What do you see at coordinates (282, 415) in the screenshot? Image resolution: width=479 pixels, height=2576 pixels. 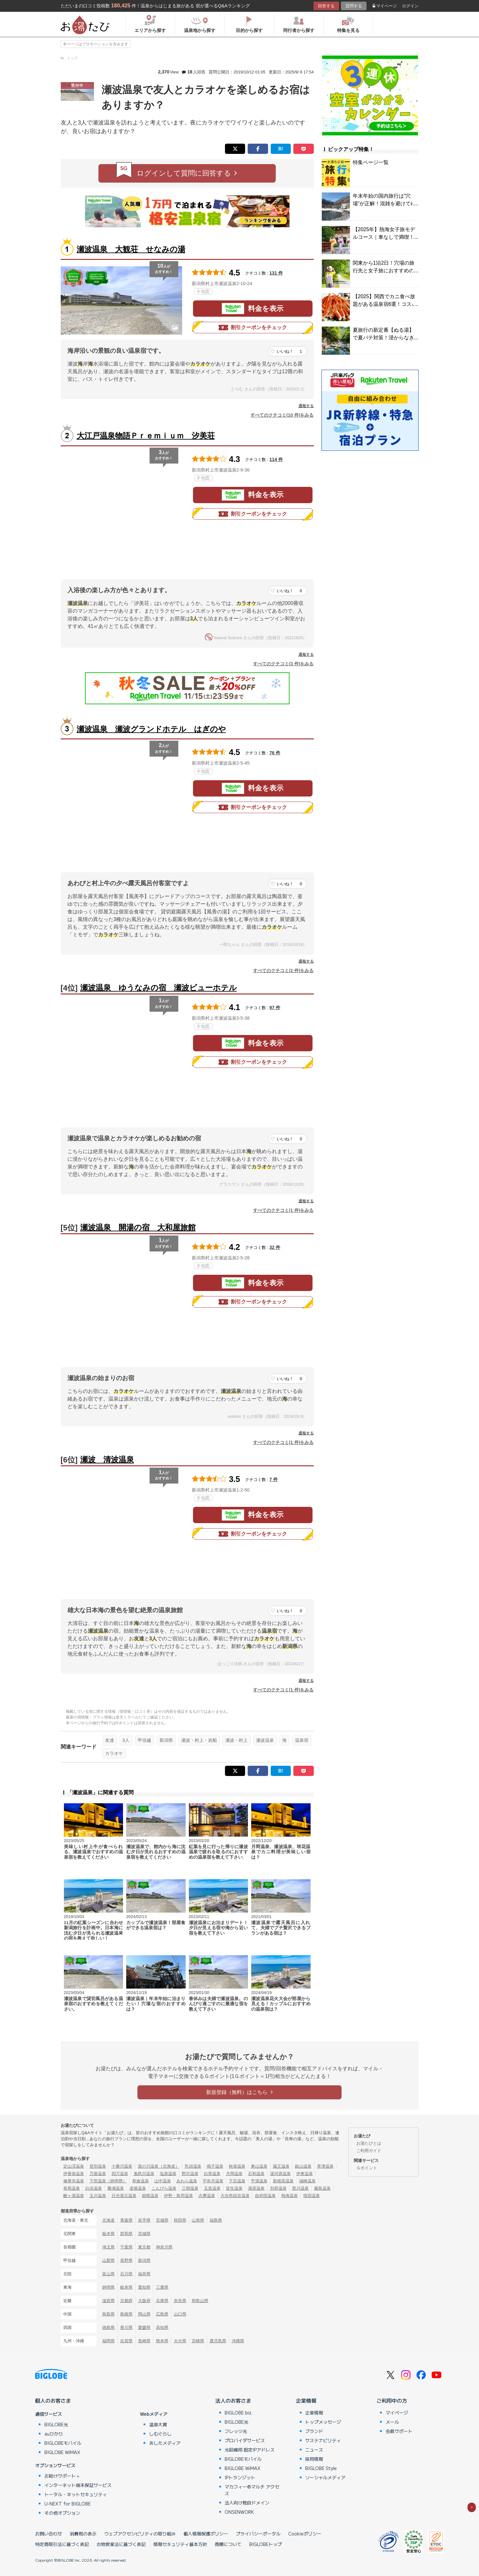 I see `すべてのクチコミ(10 件)をみる` at bounding box center [282, 415].